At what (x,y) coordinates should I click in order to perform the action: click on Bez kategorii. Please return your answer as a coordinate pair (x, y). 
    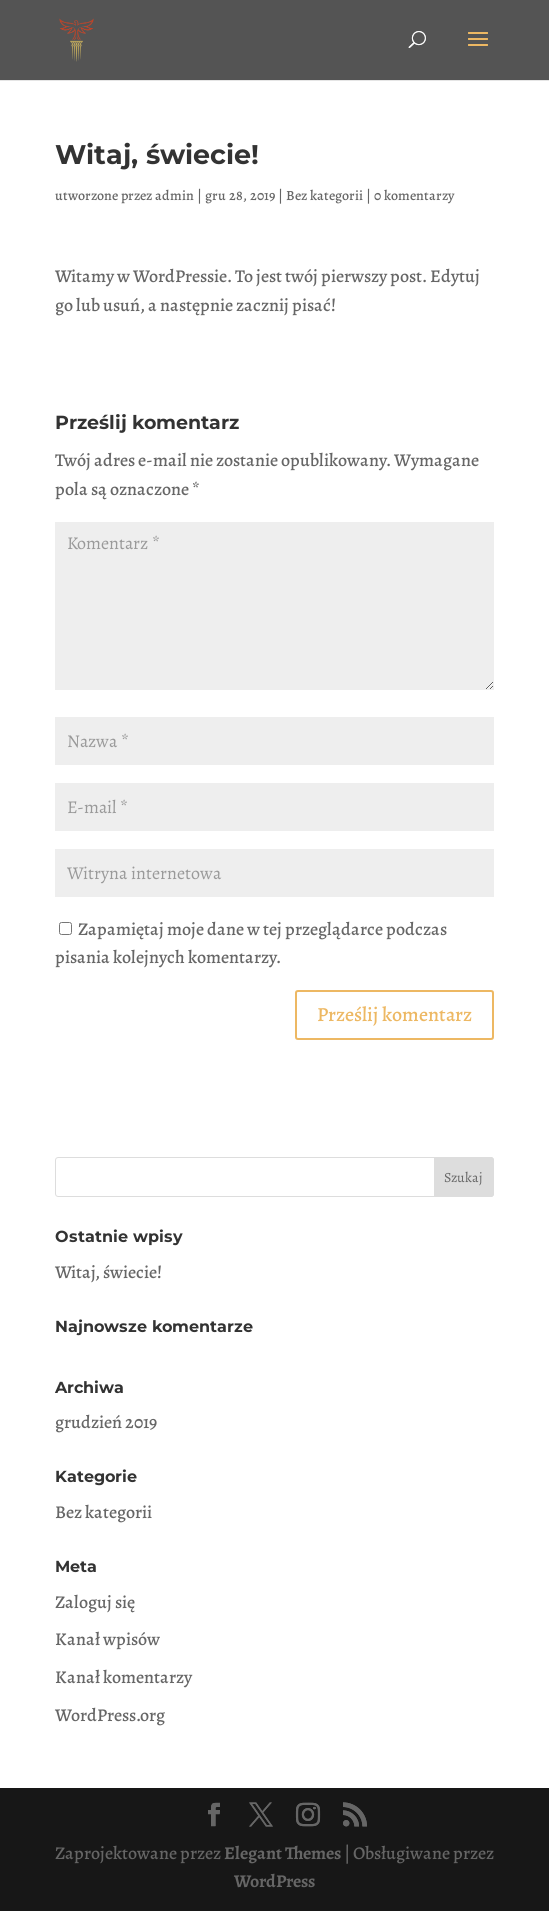
    Looking at the image, I should click on (324, 195).